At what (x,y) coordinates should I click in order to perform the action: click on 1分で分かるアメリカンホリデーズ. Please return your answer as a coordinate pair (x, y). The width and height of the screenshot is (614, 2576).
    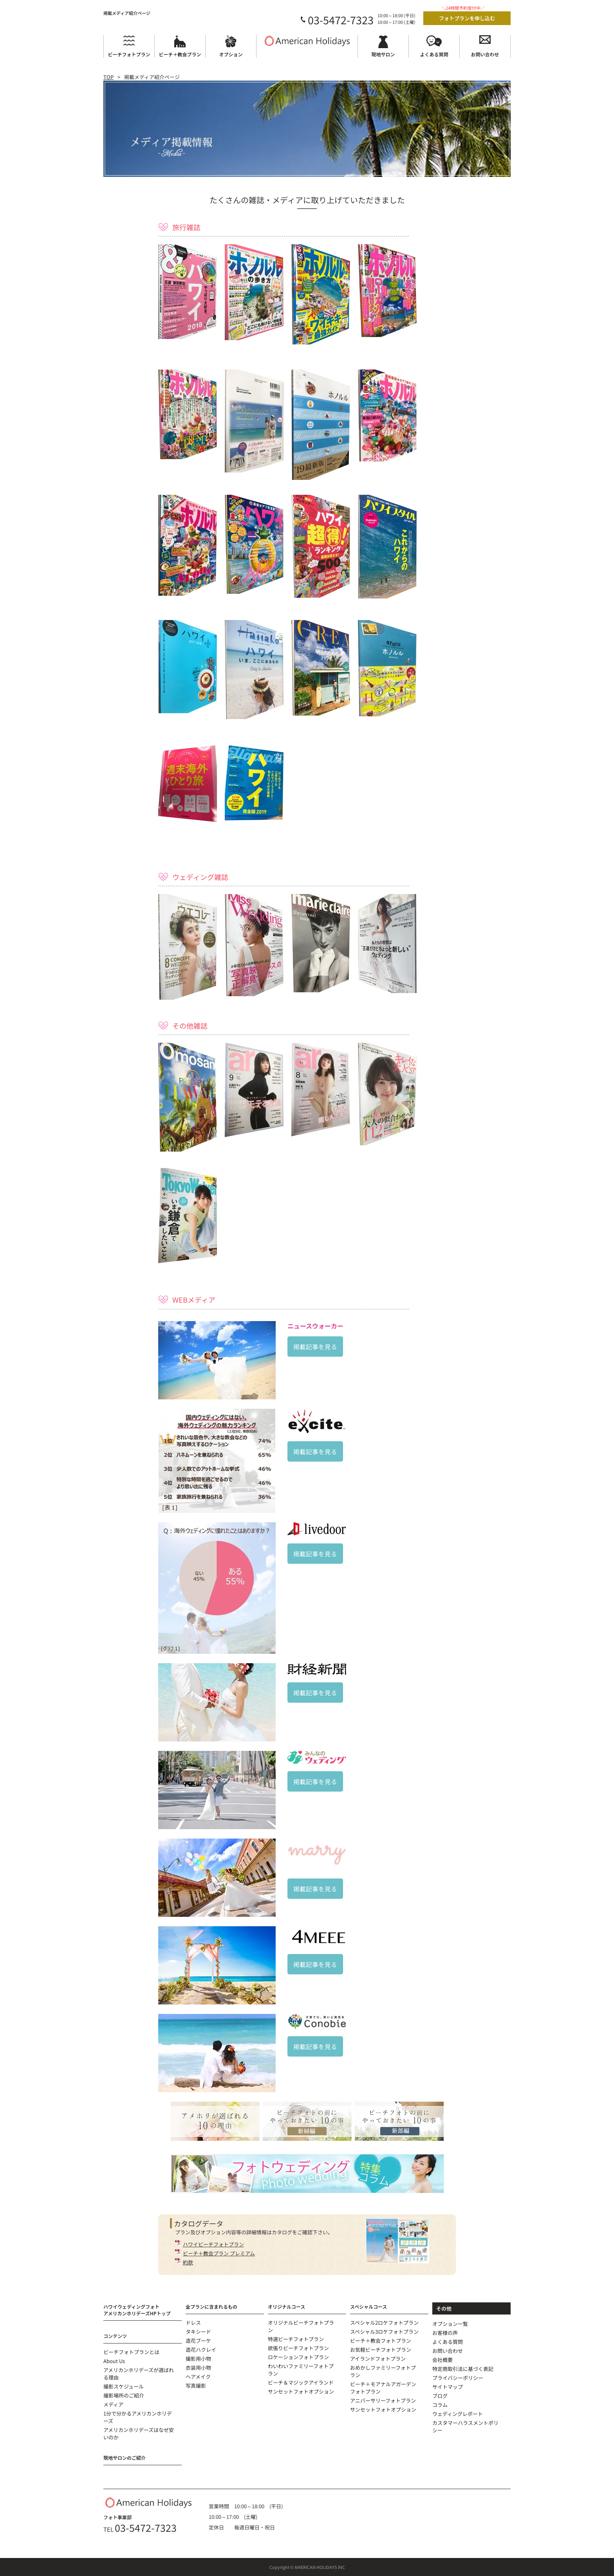
    Looking at the image, I should click on (137, 2417).